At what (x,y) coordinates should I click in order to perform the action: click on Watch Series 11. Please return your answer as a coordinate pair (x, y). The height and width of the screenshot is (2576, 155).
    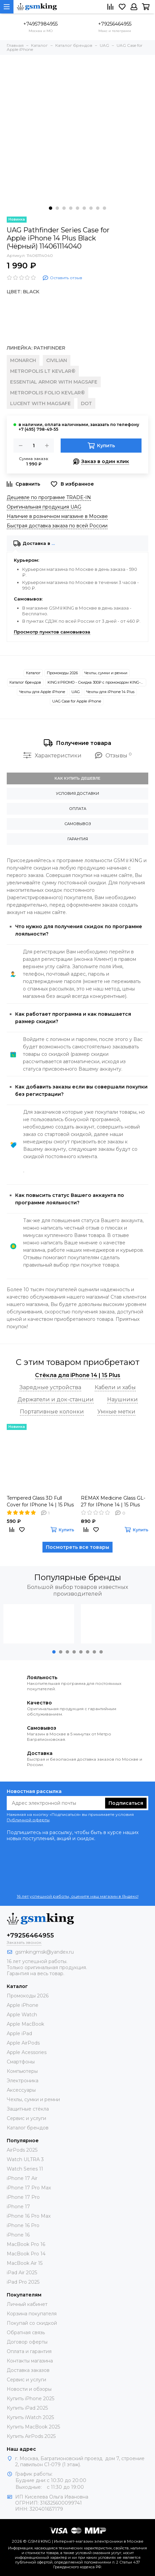
    Looking at the image, I should click on (25, 2169).